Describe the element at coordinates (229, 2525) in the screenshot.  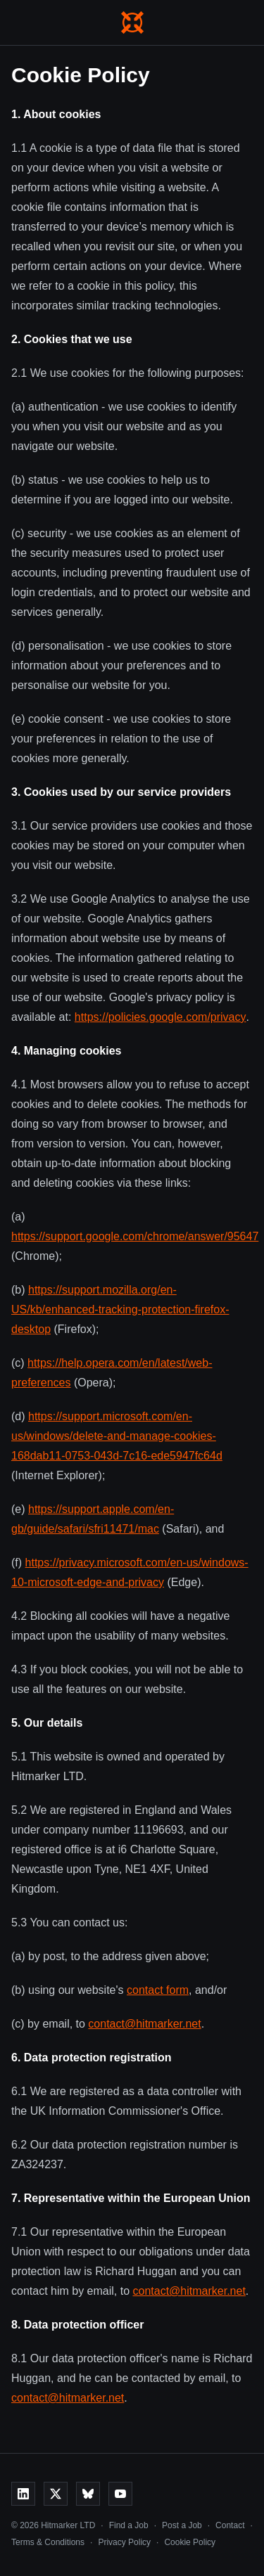
I see `Contact` at that location.